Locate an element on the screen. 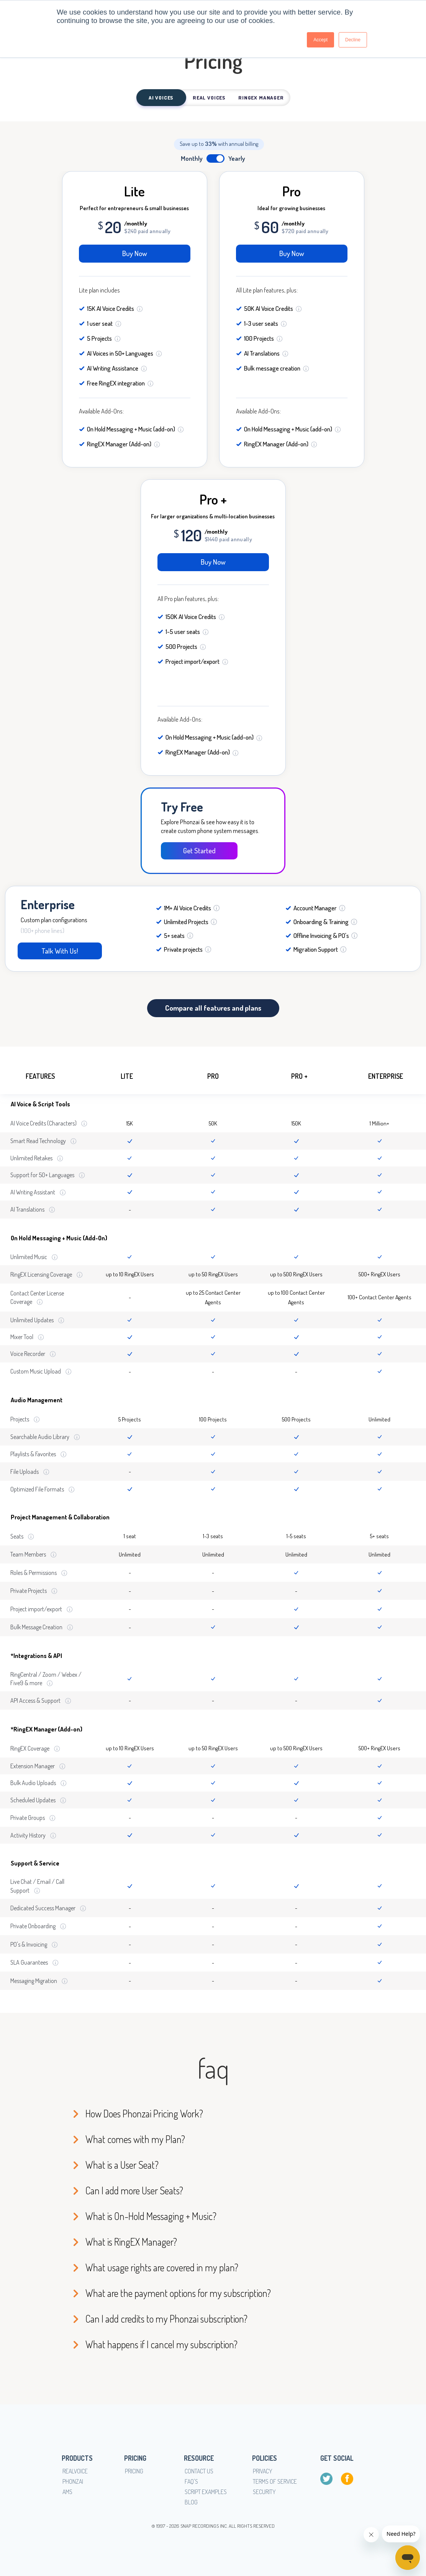  Real Voices is located at coordinates (209, 98).